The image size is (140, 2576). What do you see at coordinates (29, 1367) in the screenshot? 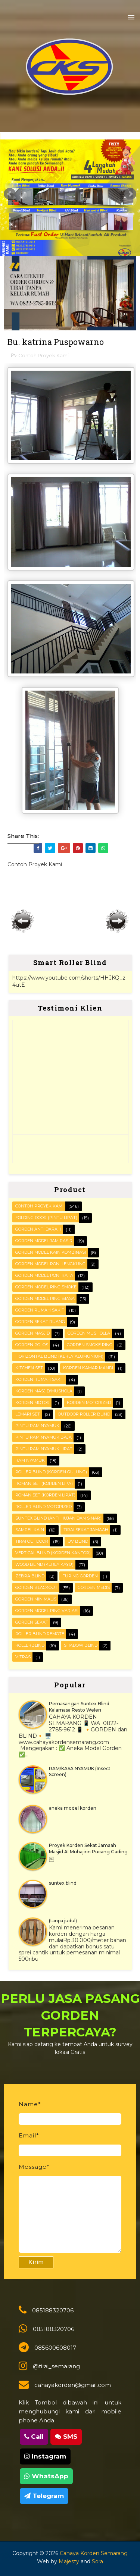
I see `KITCHEN SET` at bounding box center [29, 1367].